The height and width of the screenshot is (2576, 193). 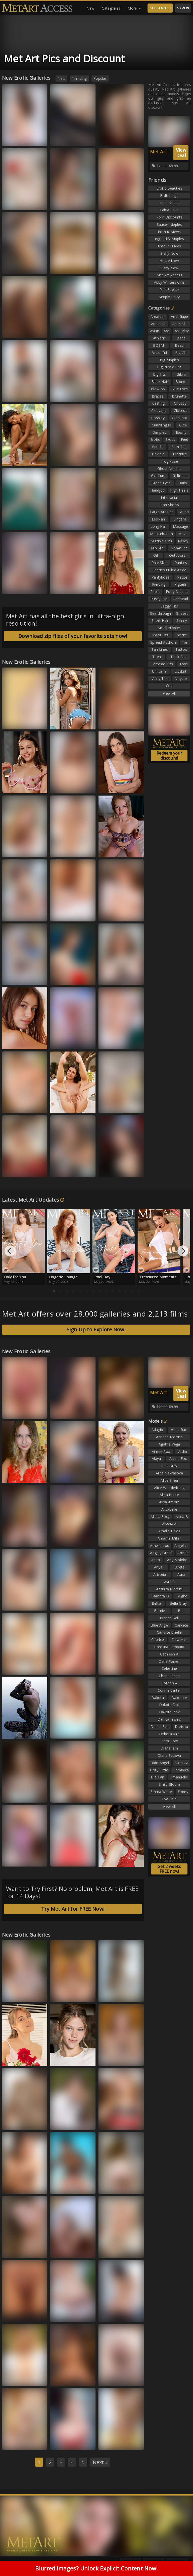 I want to click on Cara Mell, so click(x=179, y=1639).